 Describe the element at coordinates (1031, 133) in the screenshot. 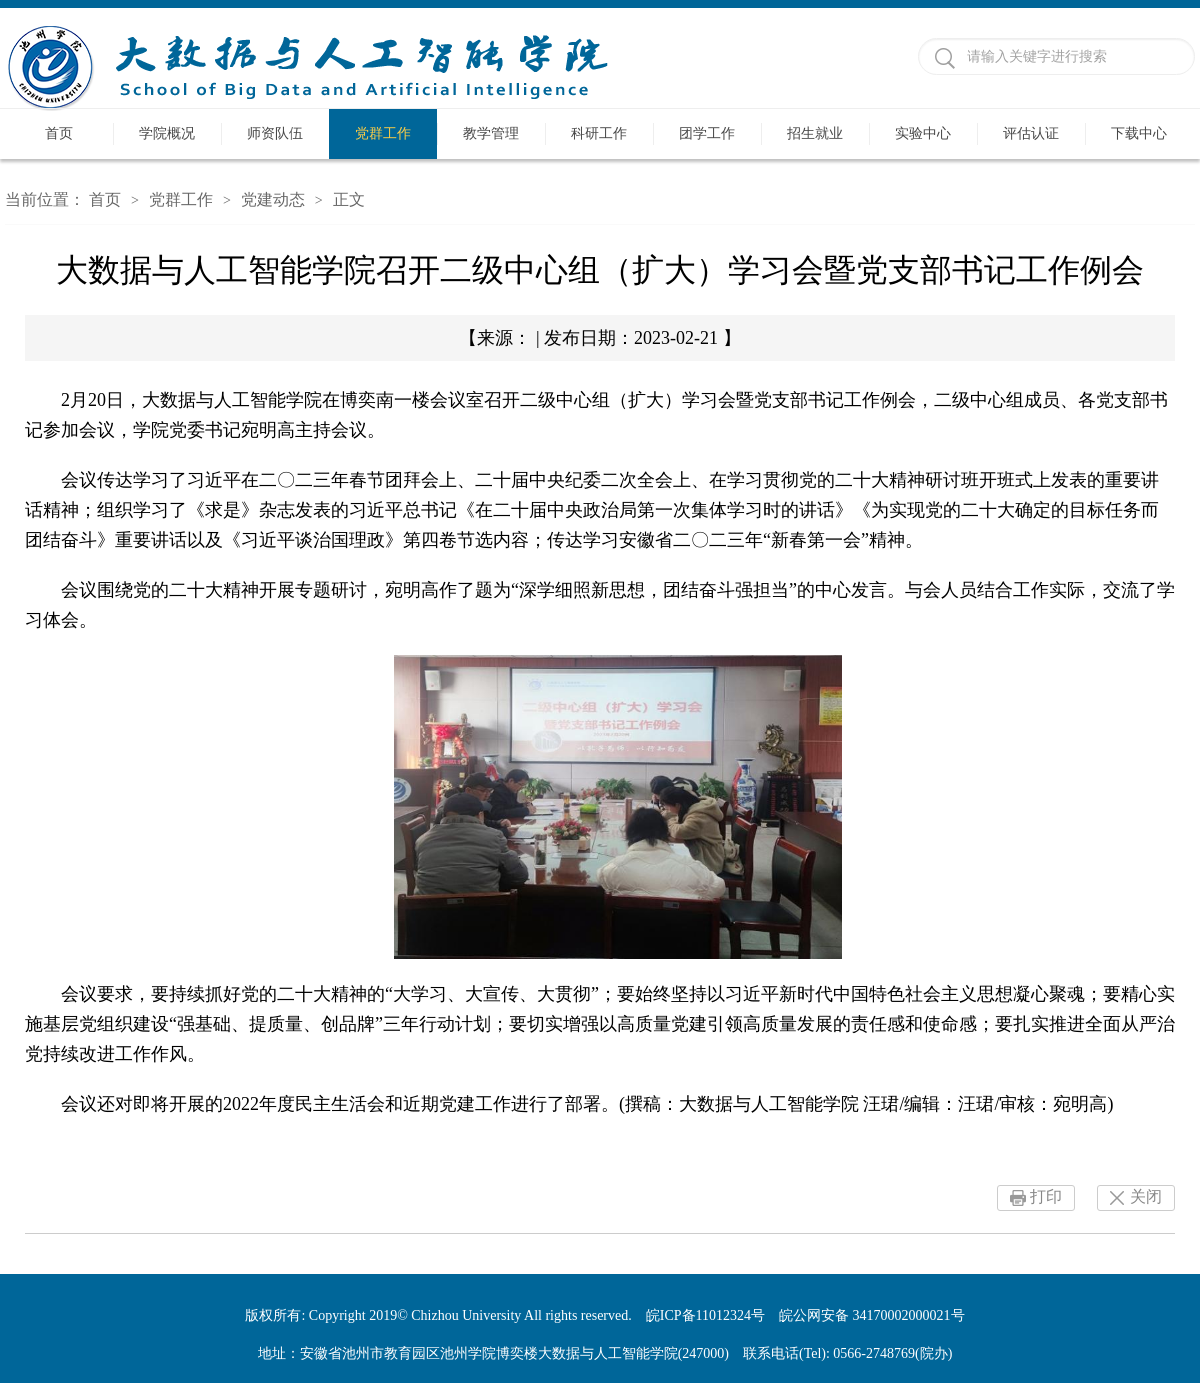

I see `评估认证` at that location.